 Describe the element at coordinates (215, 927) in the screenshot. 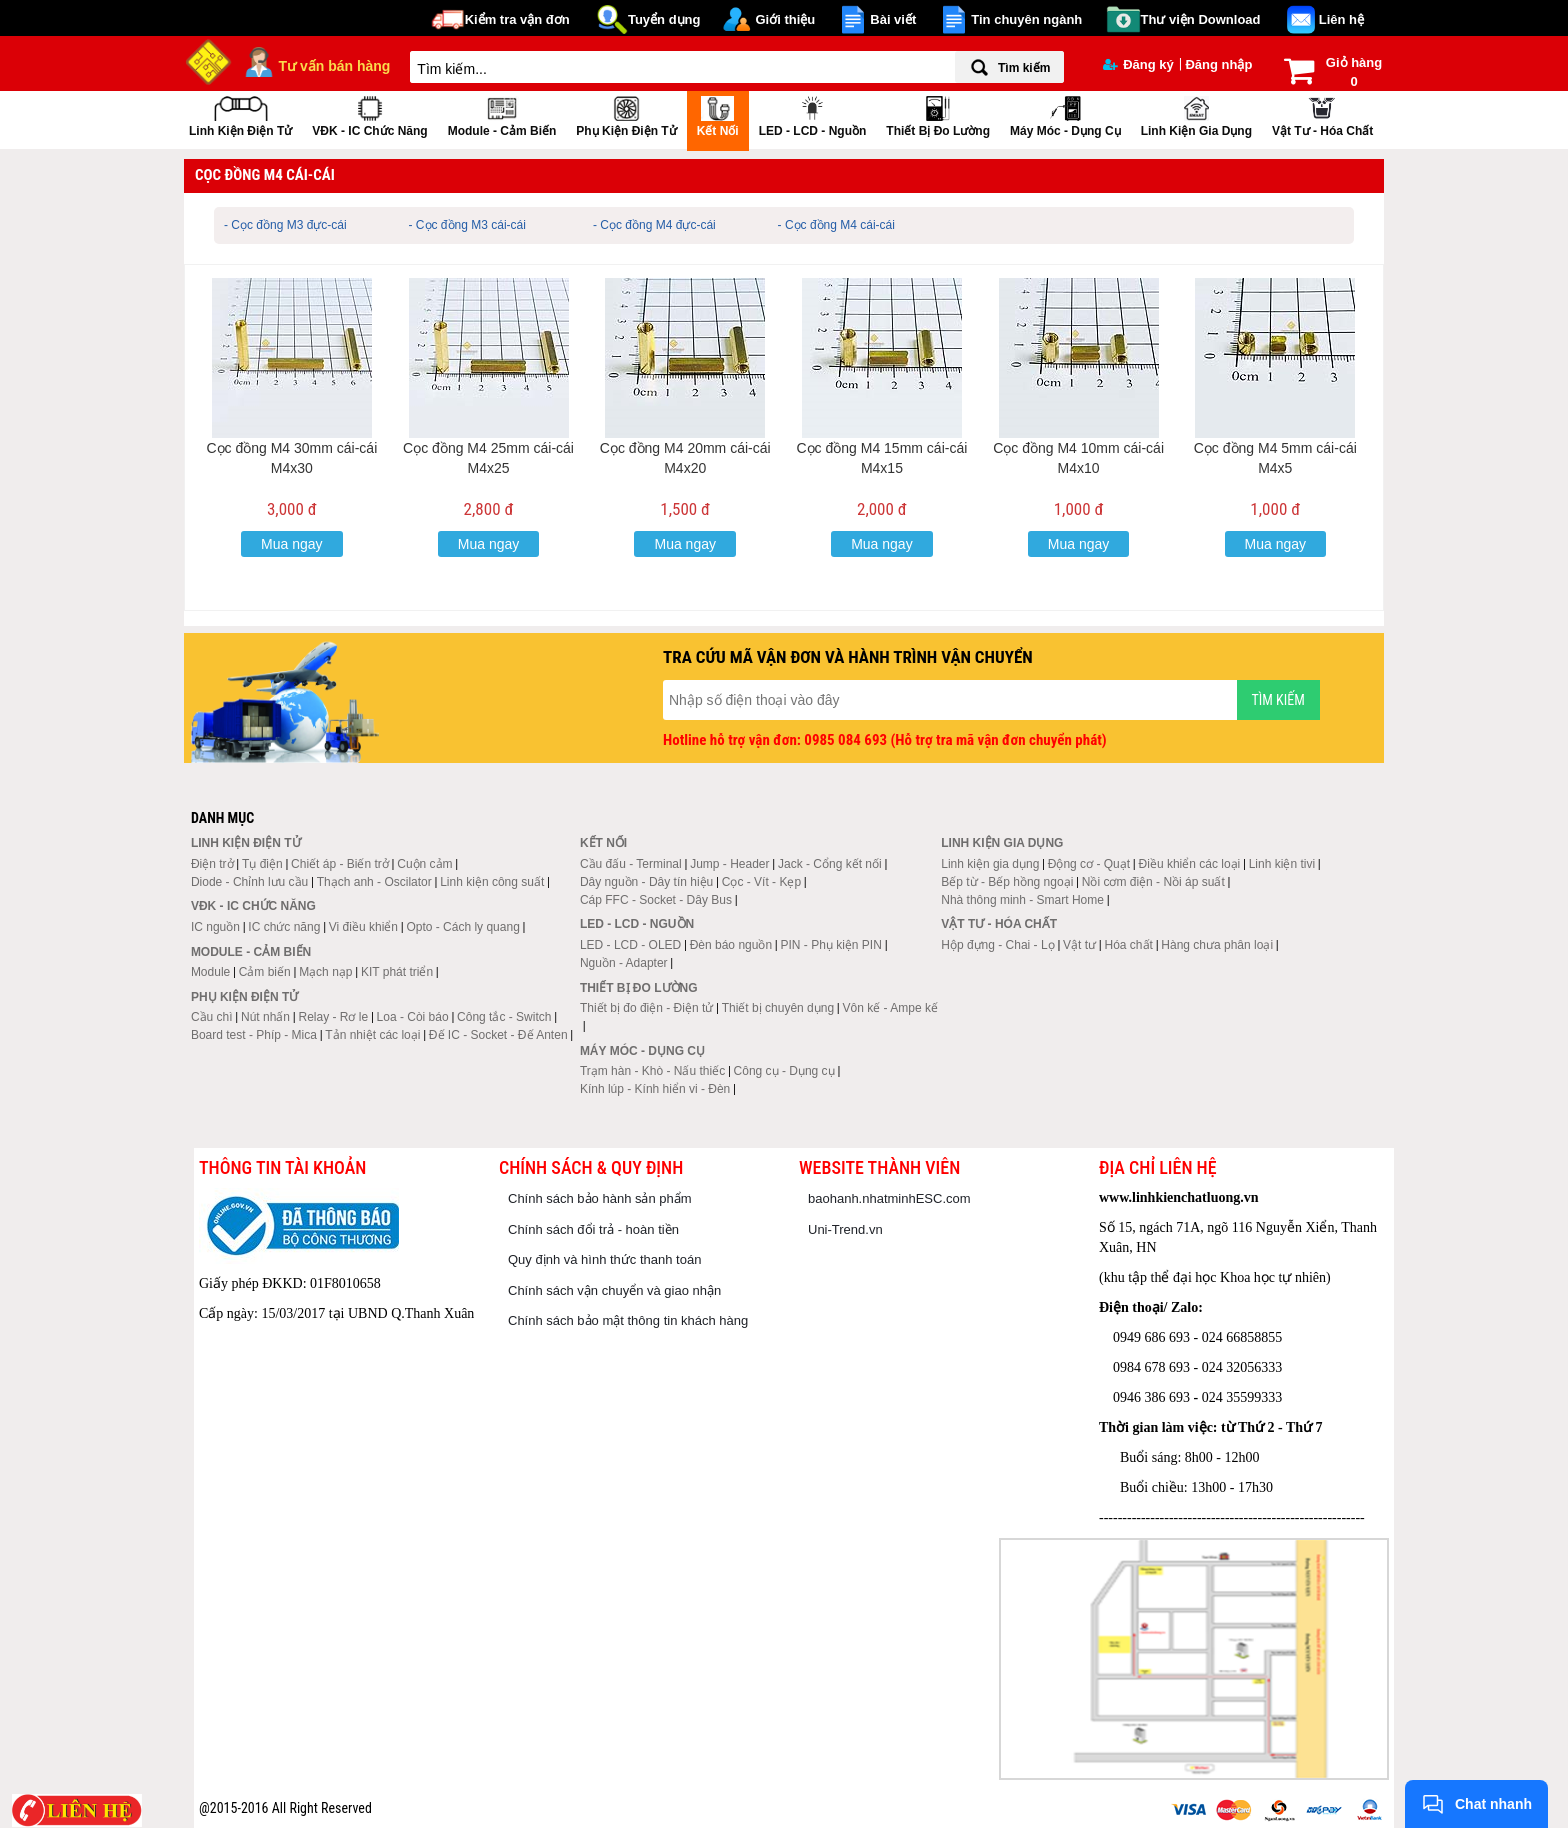

I see `IC nguồn` at that location.